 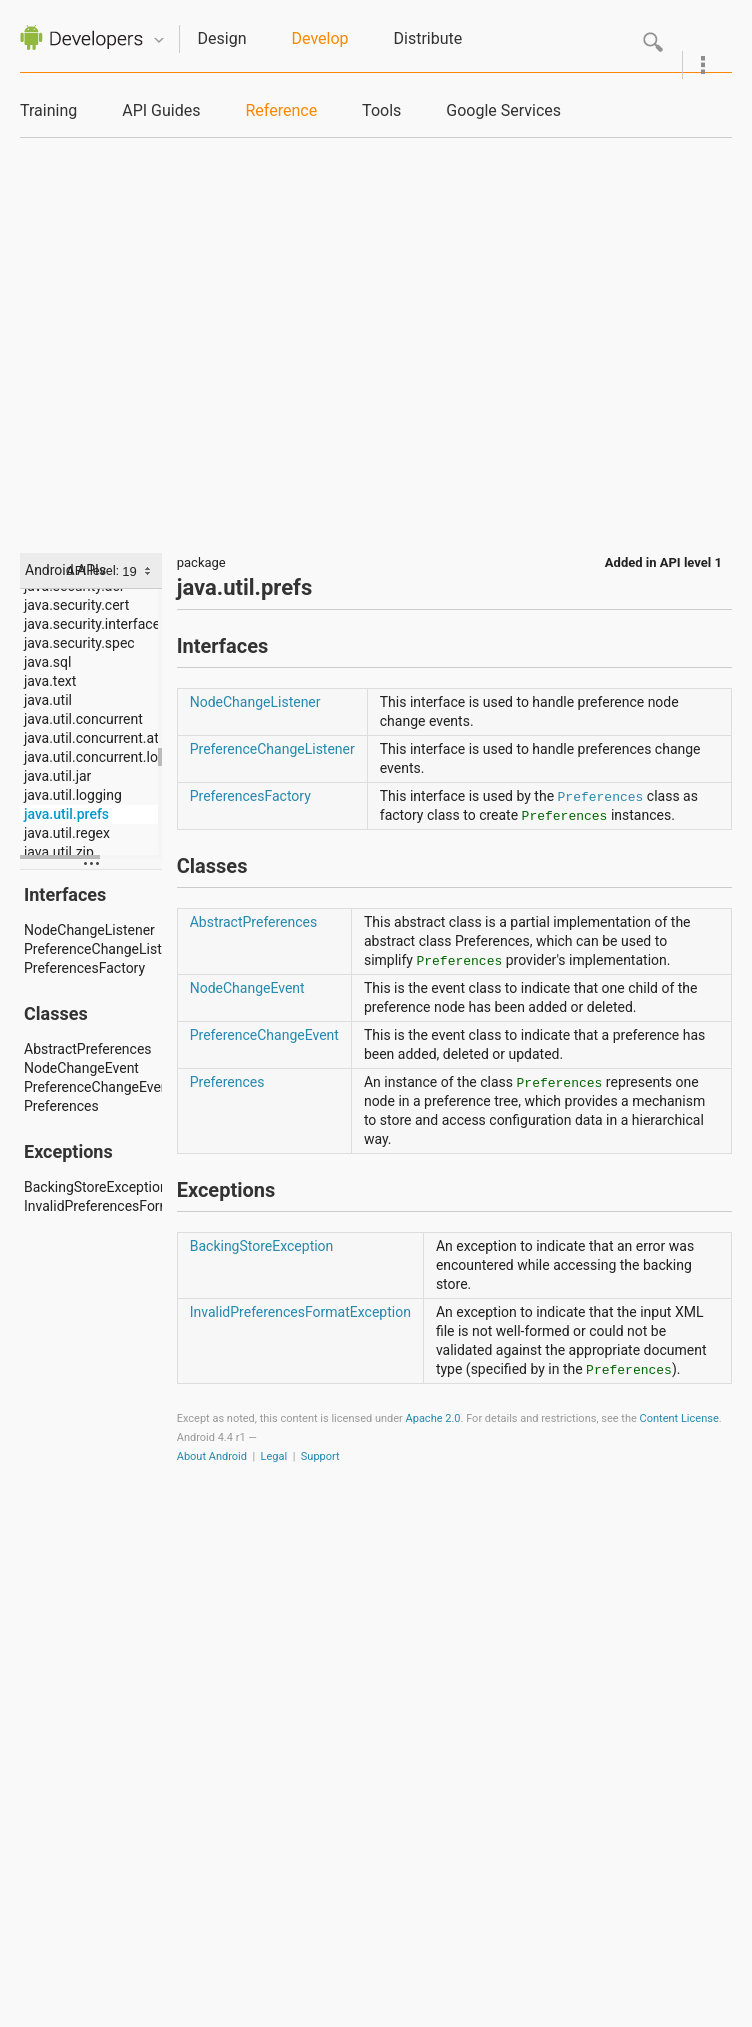 I want to click on Content License, so click(x=679, y=1418).